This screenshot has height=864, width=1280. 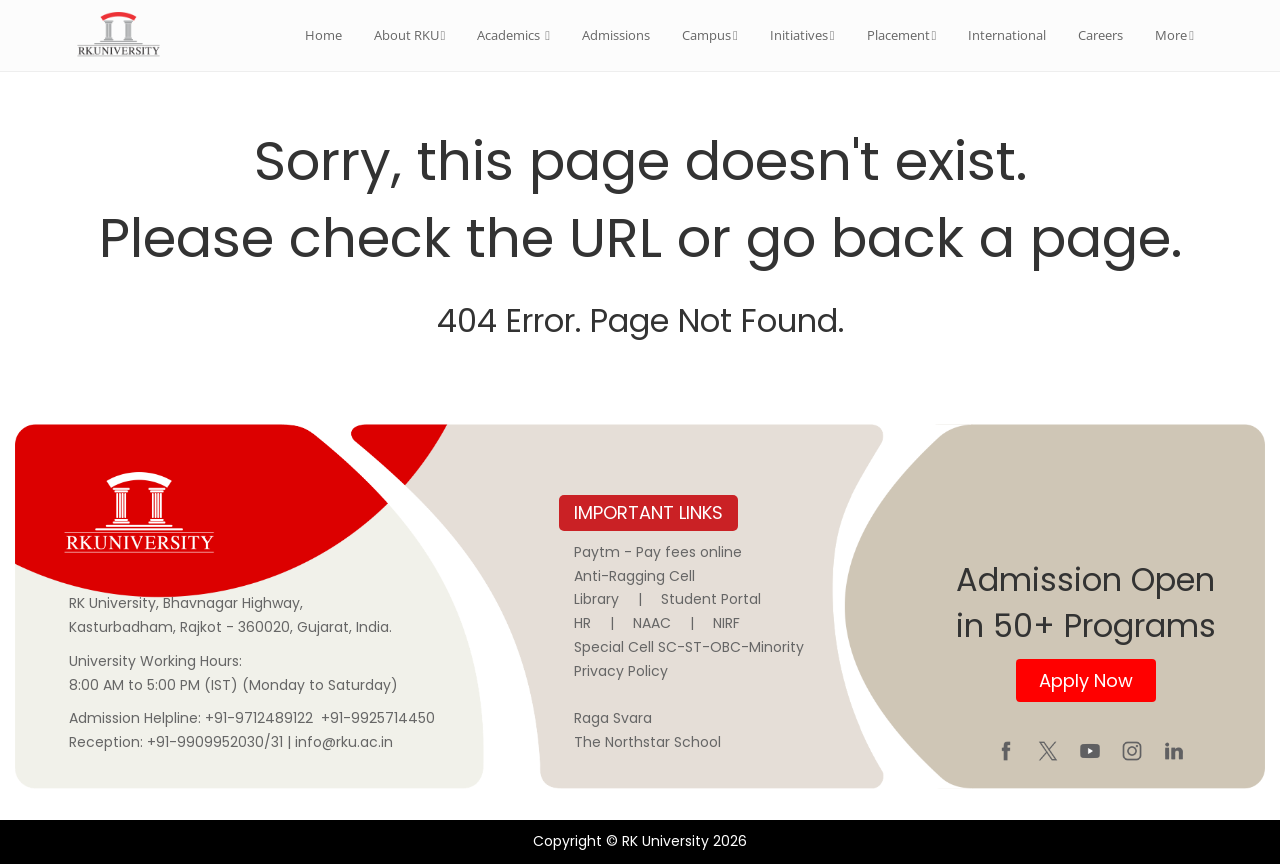 What do you see at coordinates (726, 623) in the screenshot?
I see `NIRF` at bounding box center [726, 623].